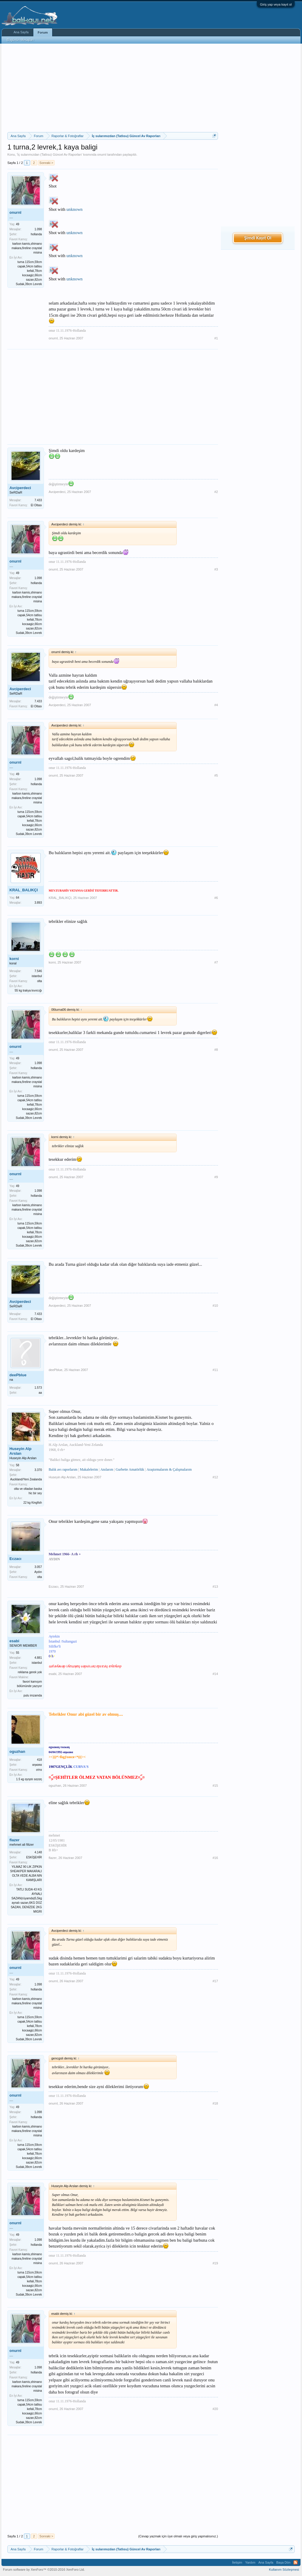  Describe the element at coordinates (74, 209) in the screenshot. I see `unknown` at that location.